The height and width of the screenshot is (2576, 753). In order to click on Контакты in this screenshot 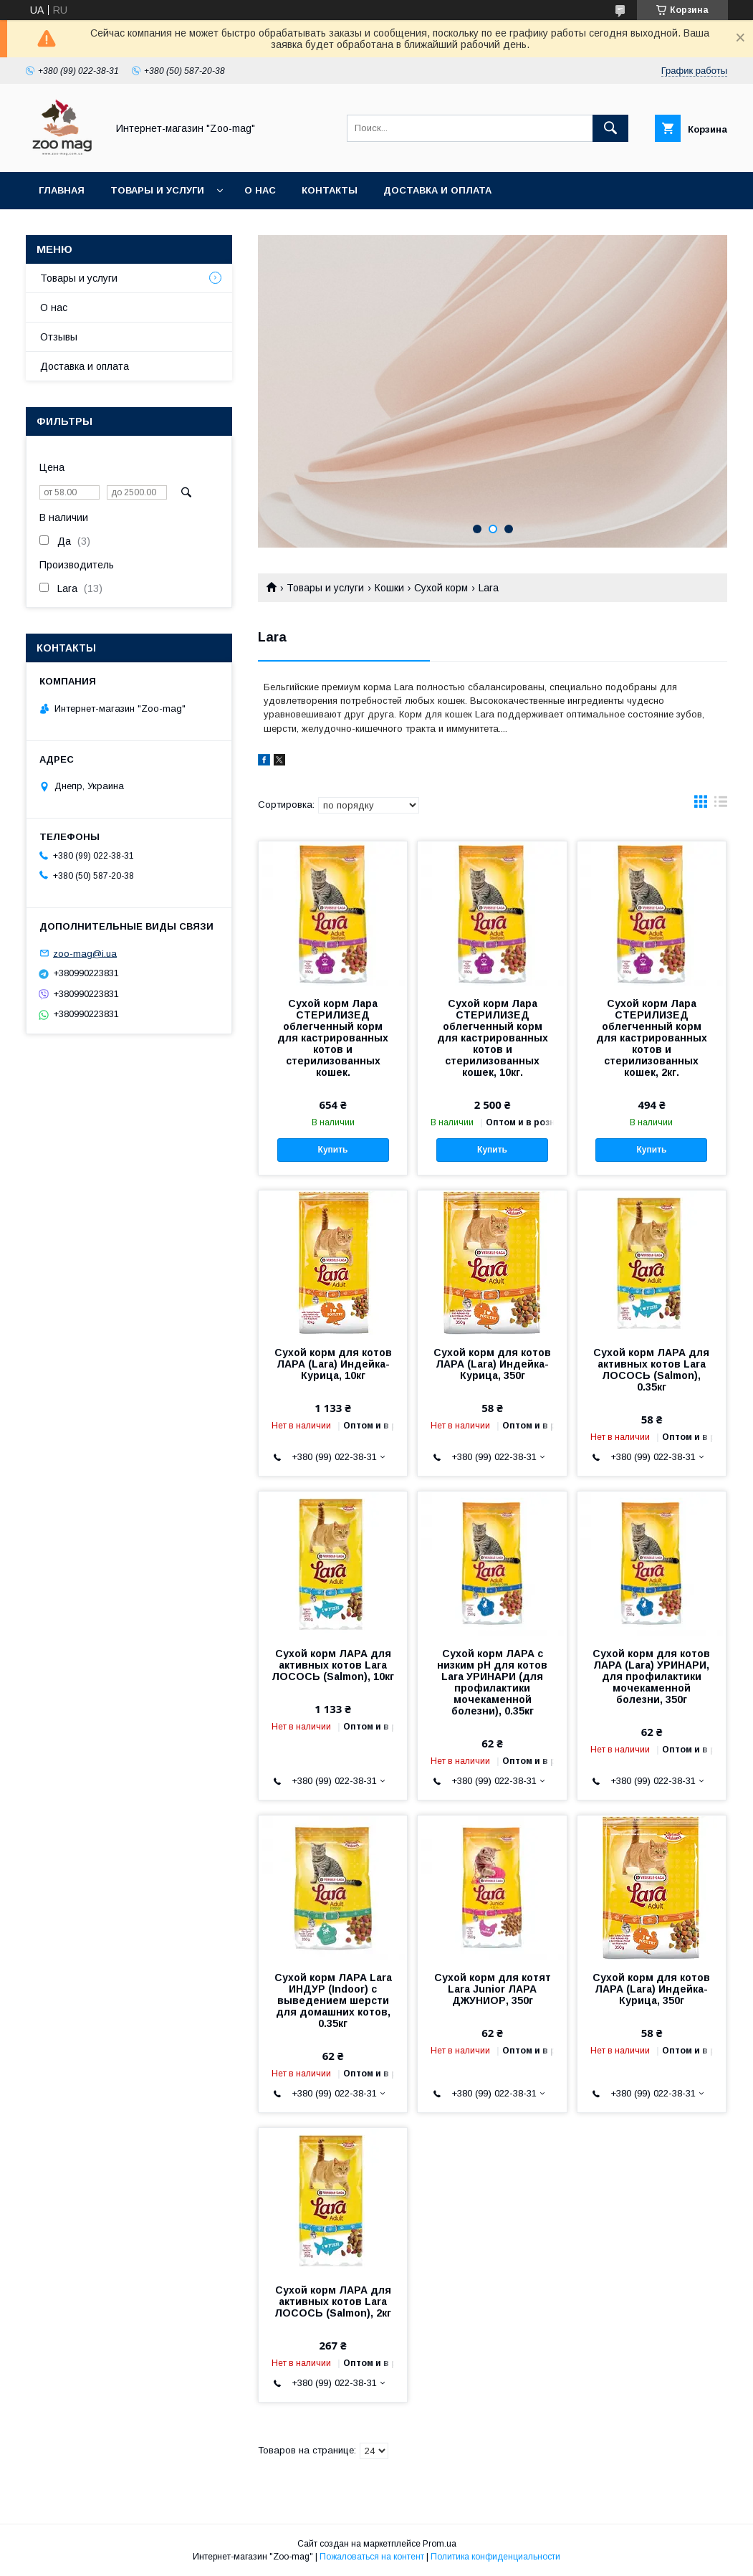, I will do `click(330, 190)`.